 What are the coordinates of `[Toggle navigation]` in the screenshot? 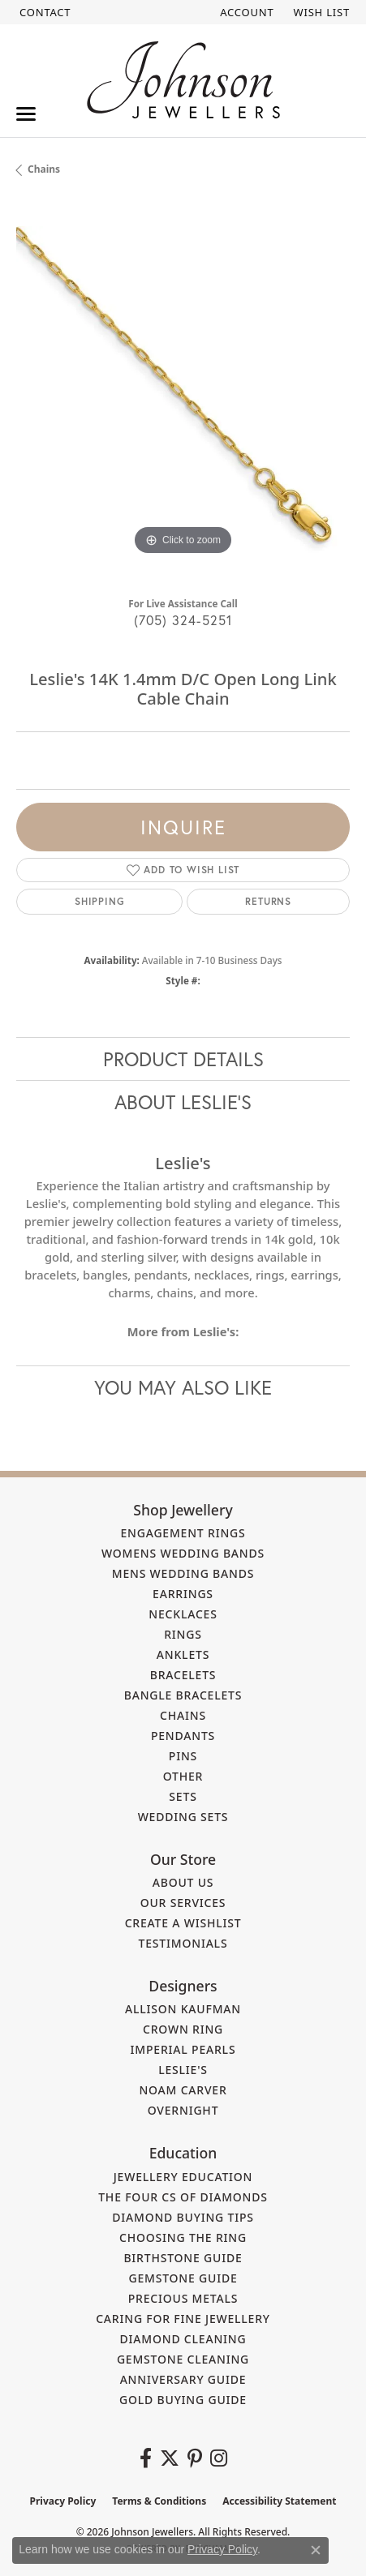 It's located at (26, 114).